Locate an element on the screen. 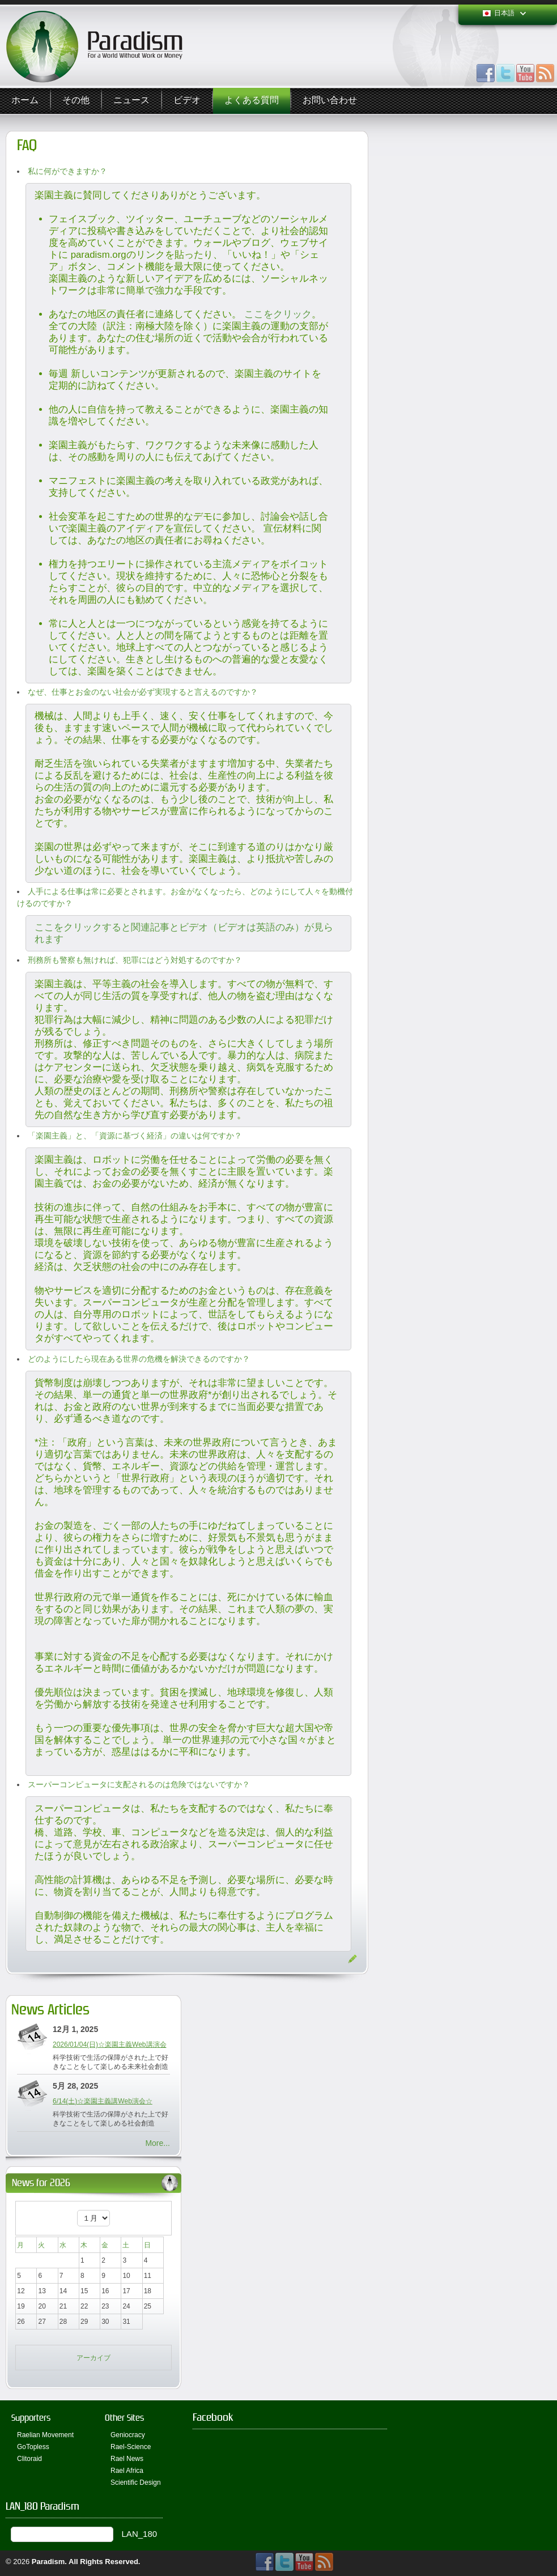 Image resolution: width=557 pixels, height=2576 pixels. 「楽園主義」と、「資源に基づく経済」の違いは何ですか？ is located at coordinates (135, 1135).